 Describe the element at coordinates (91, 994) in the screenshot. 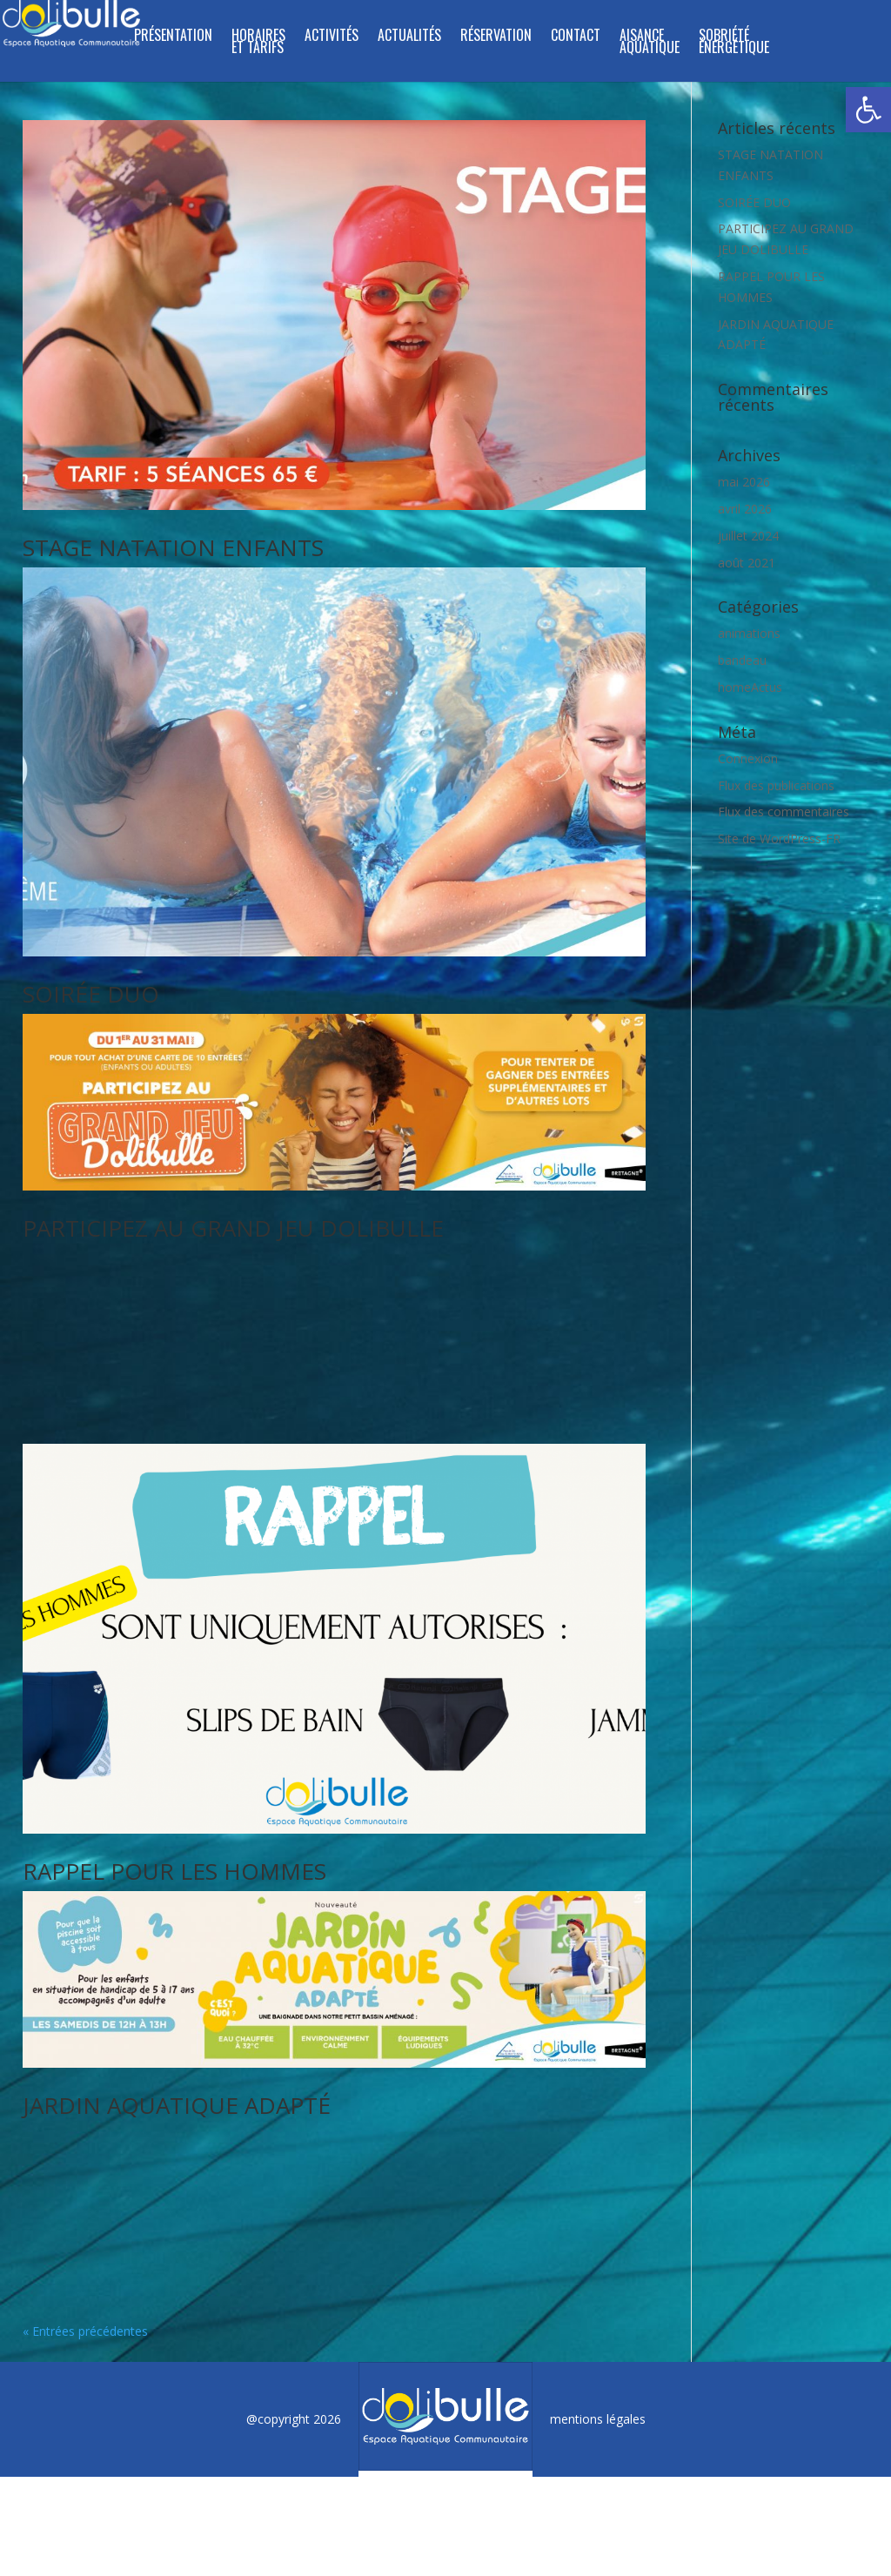

I see `SOIRÉE DUO` at that location.